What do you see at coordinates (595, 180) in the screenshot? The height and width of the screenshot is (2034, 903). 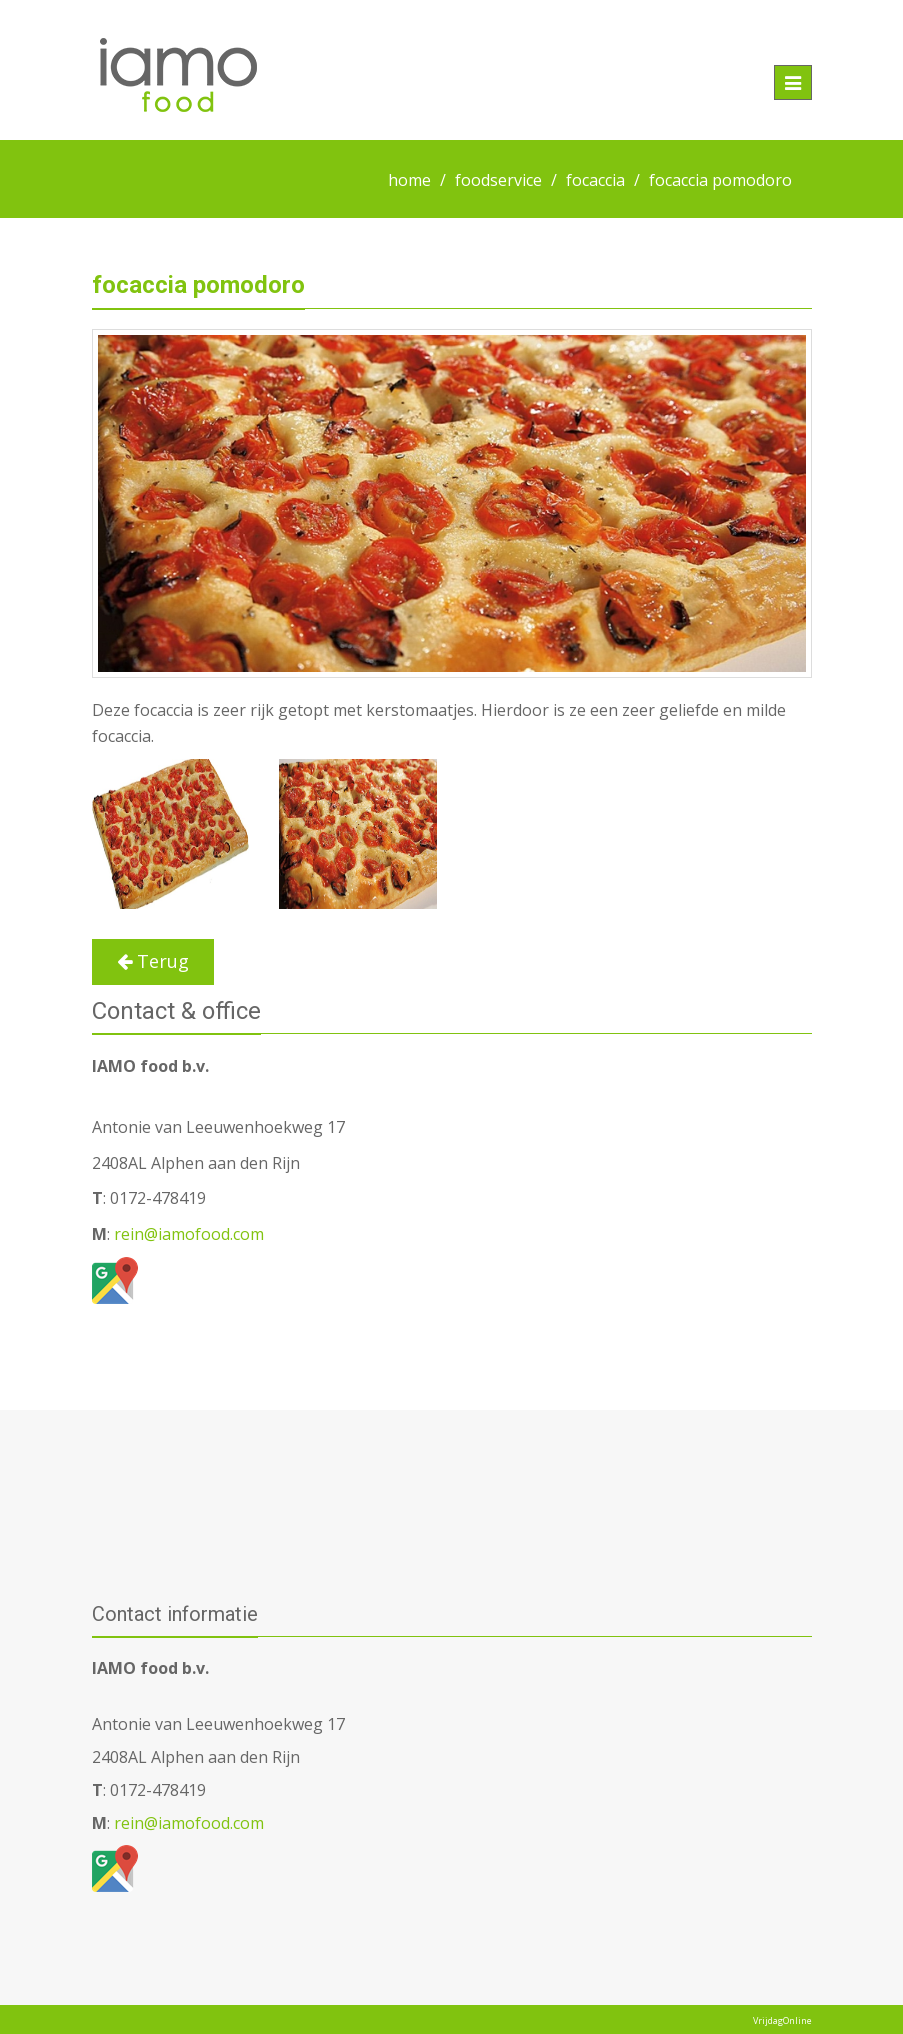 I see `focaccia` at bounding box center [595, 180].